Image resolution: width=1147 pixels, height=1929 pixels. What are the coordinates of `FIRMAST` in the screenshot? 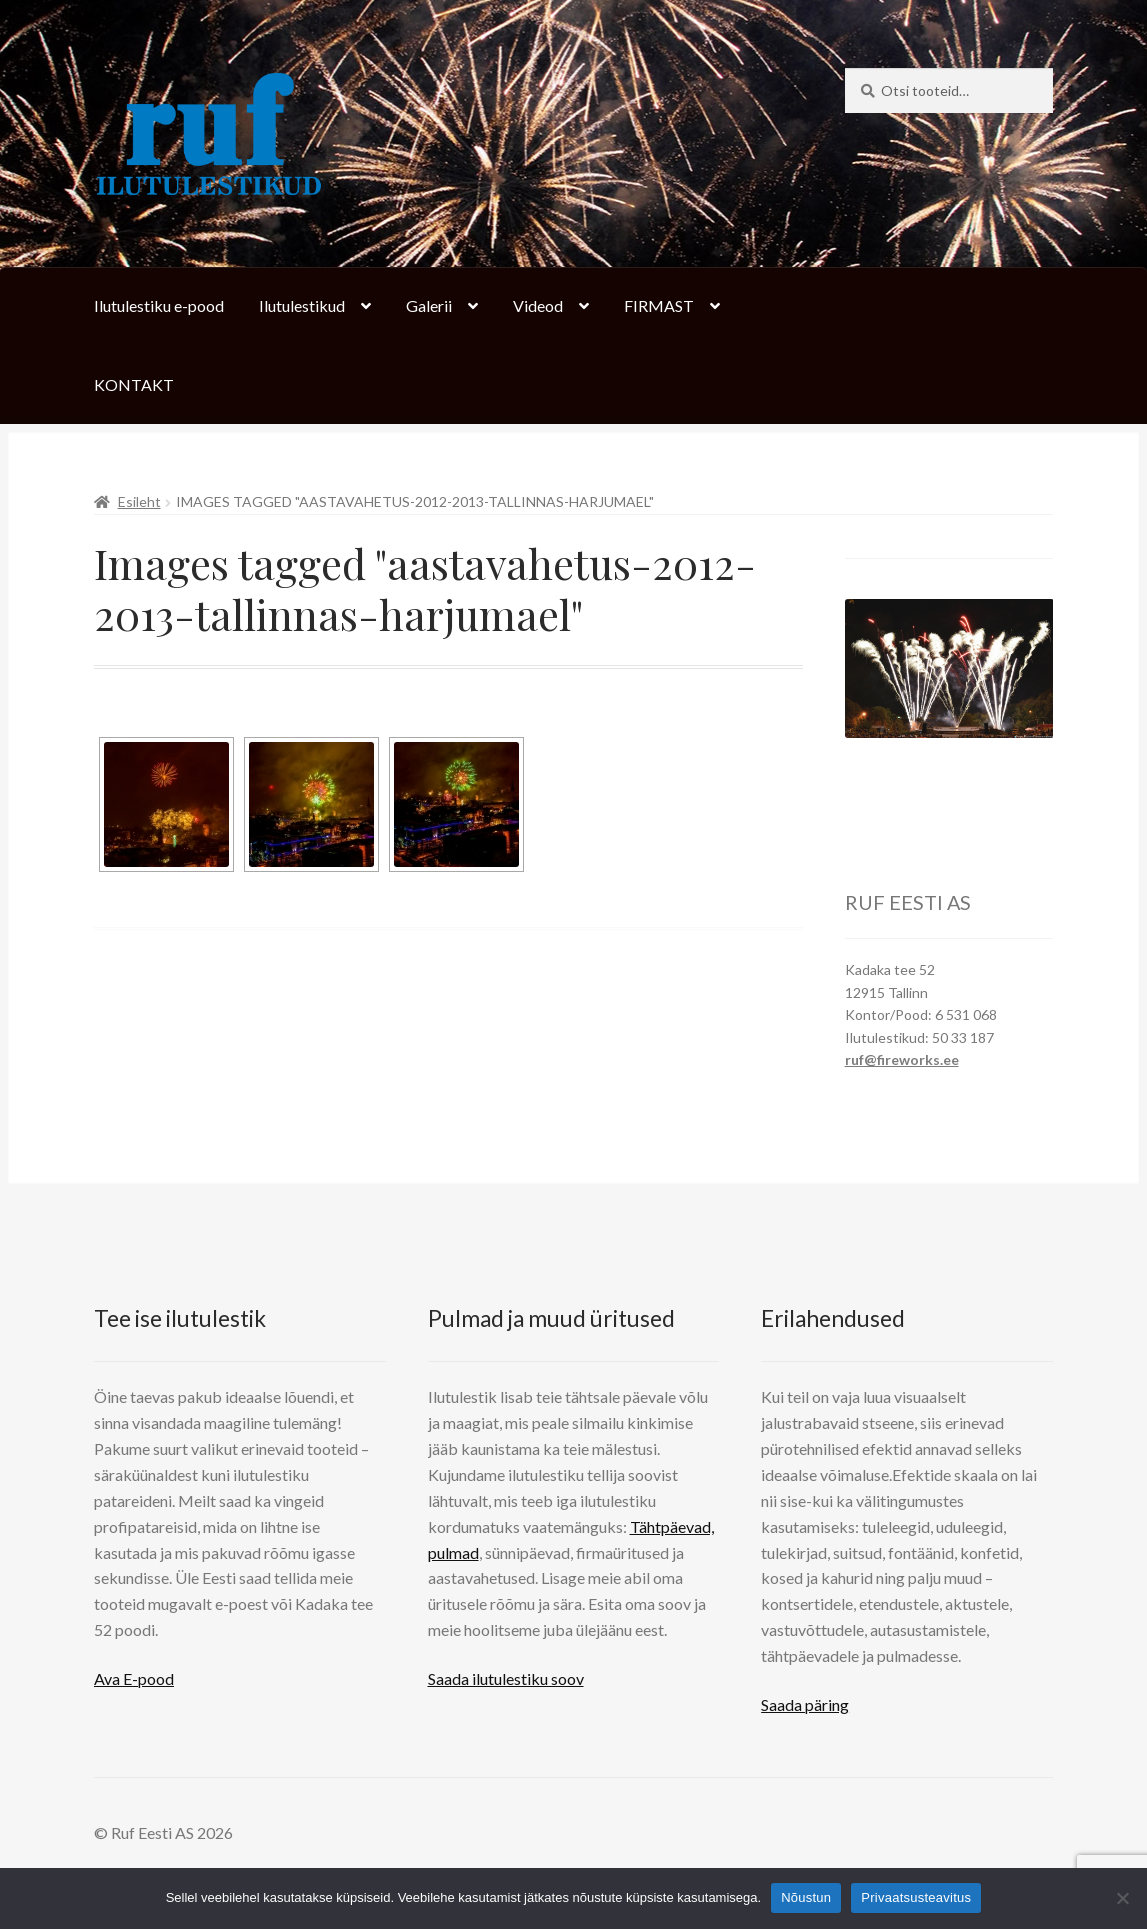 It's located at (659, 305).